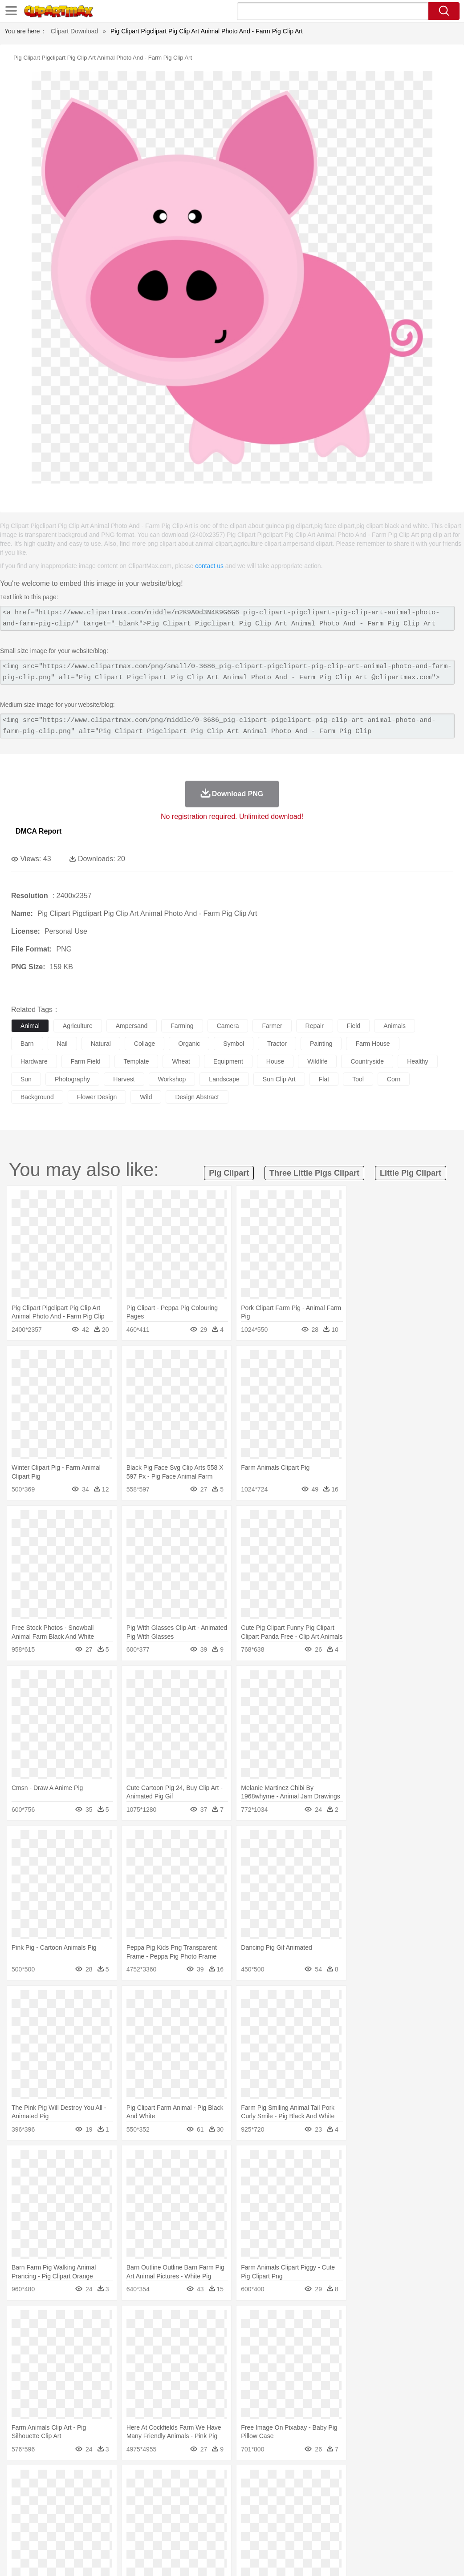 This screenshot has height=2576, width=464. Describe the element at coordinates (326, 2534) in the screenshot. I see `Pizza` at that location.